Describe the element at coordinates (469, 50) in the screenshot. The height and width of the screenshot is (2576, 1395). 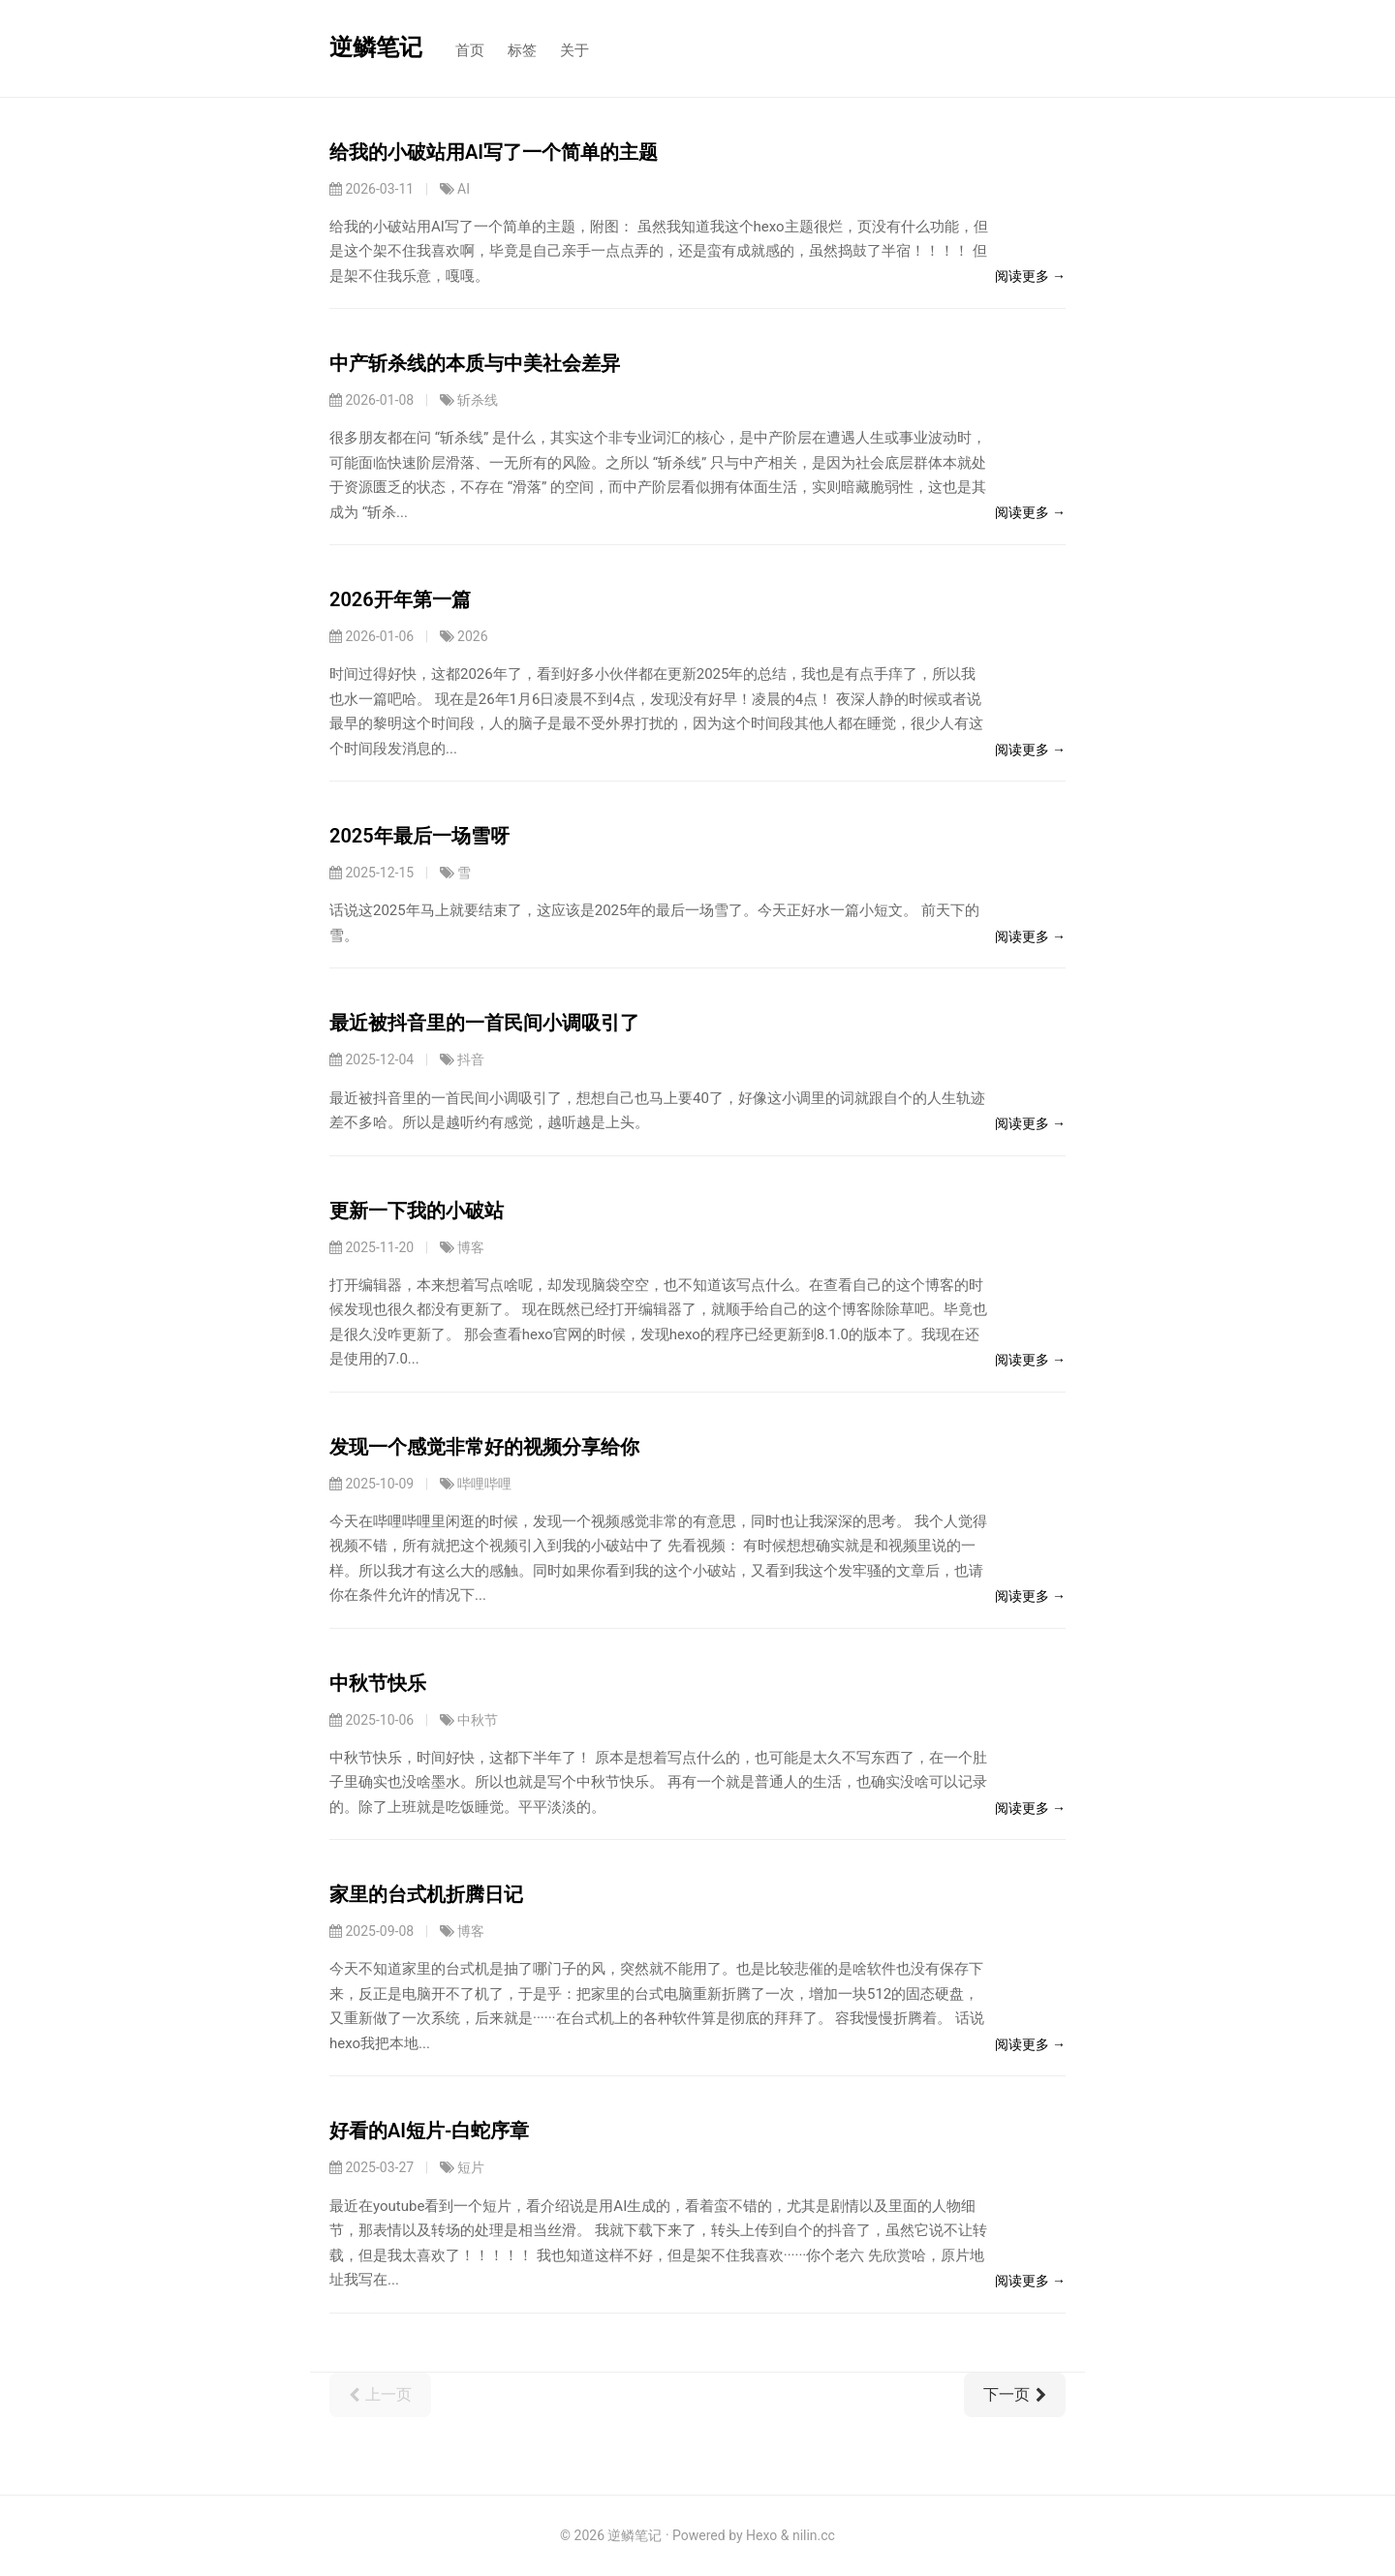
I see `首页` at that location.